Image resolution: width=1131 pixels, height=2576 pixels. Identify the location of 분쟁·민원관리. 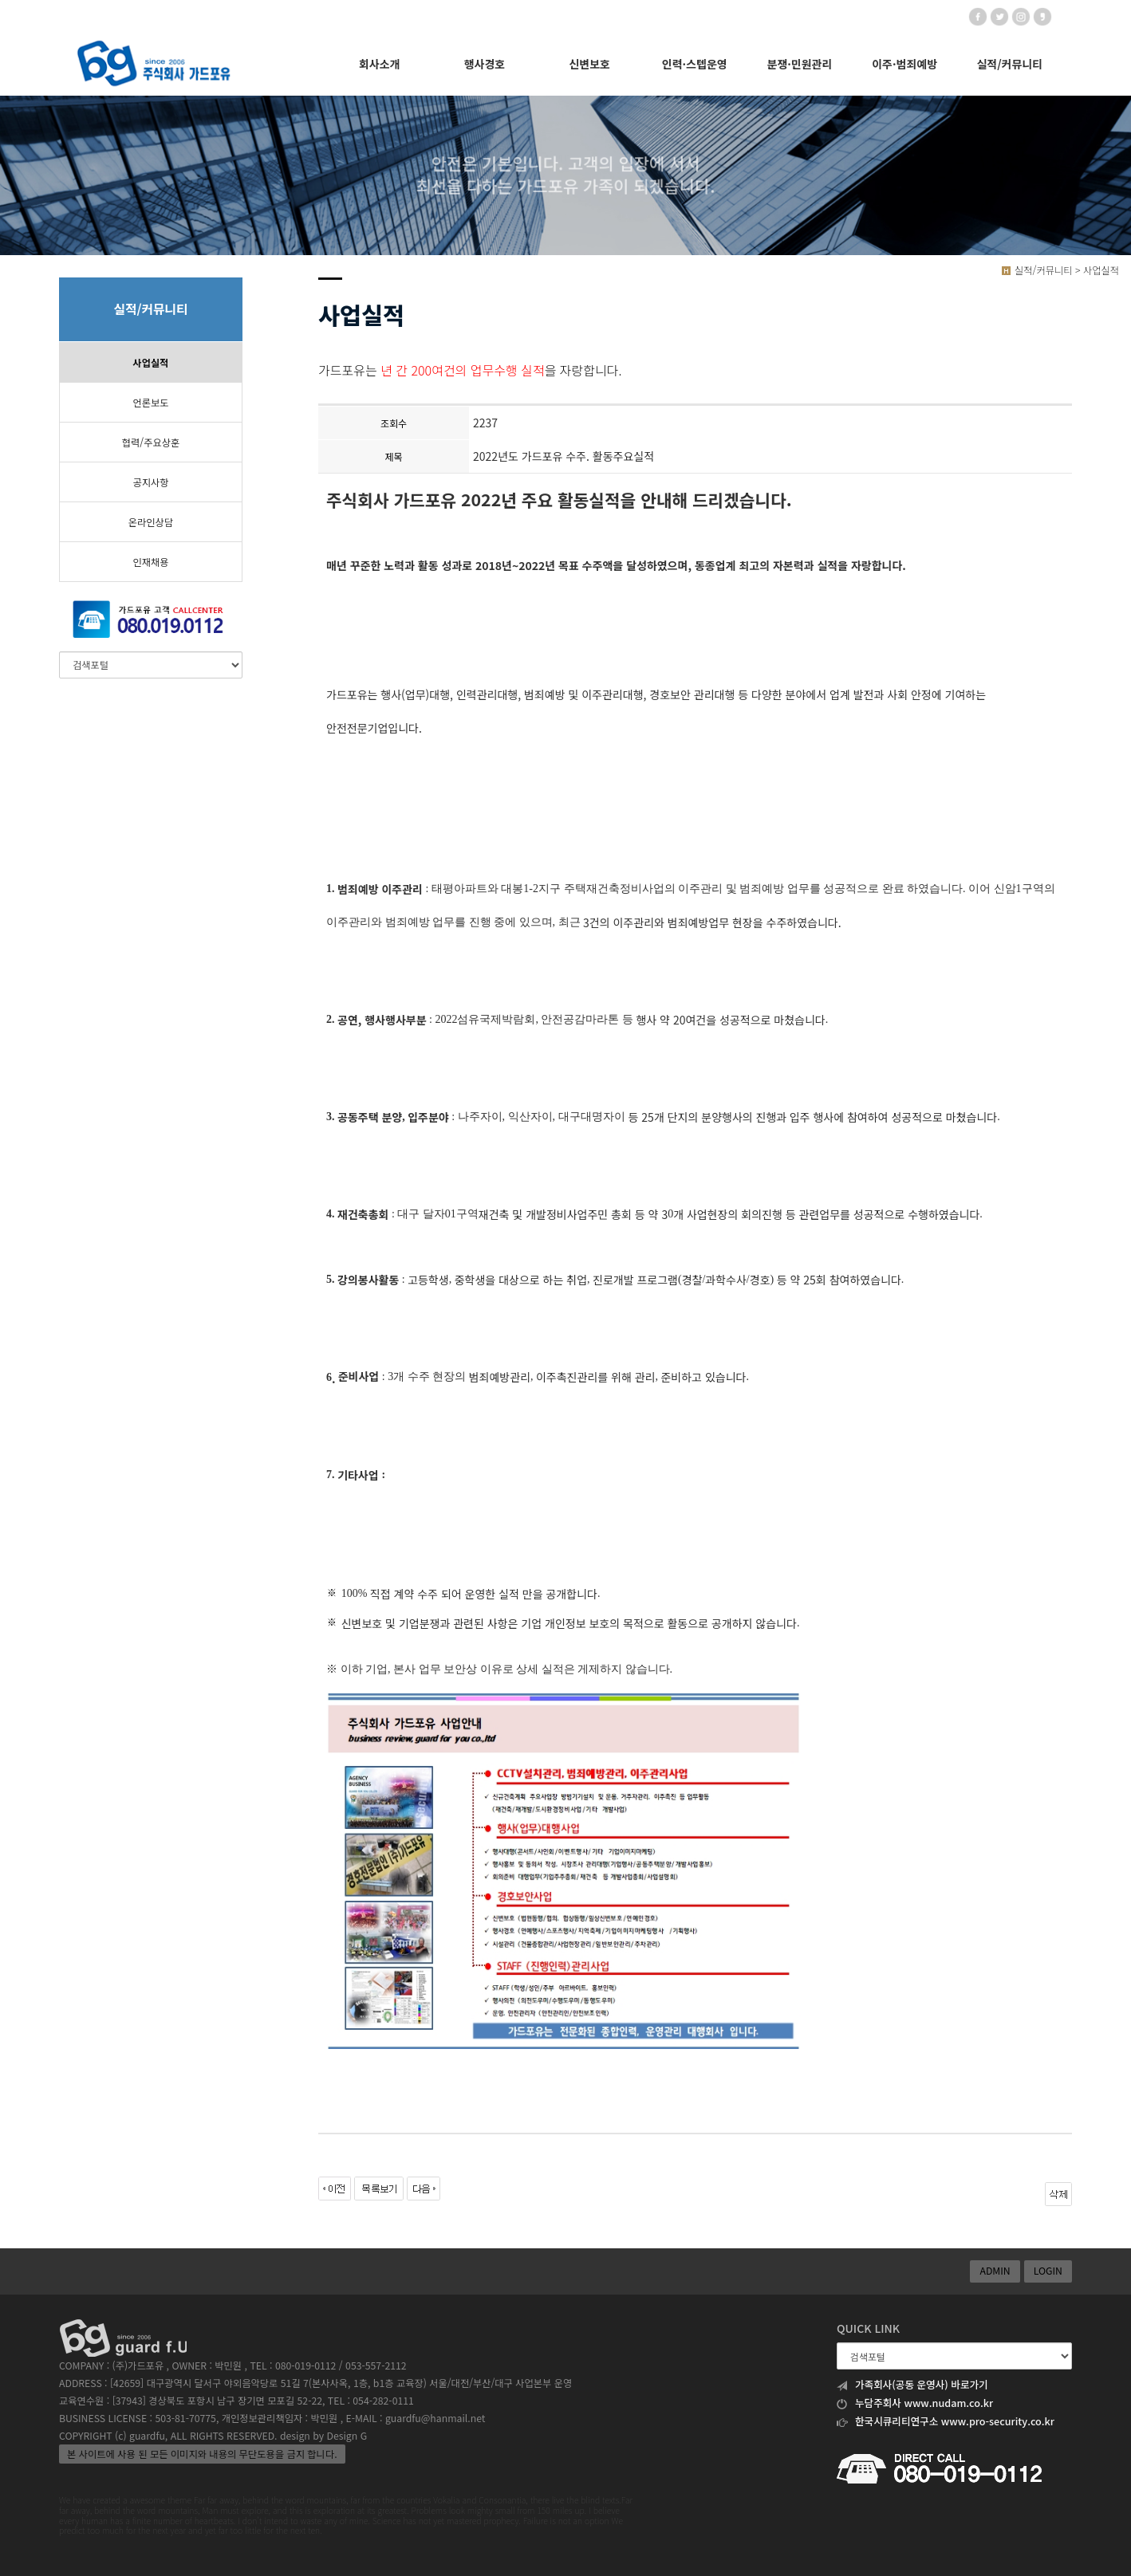
(800, 64).